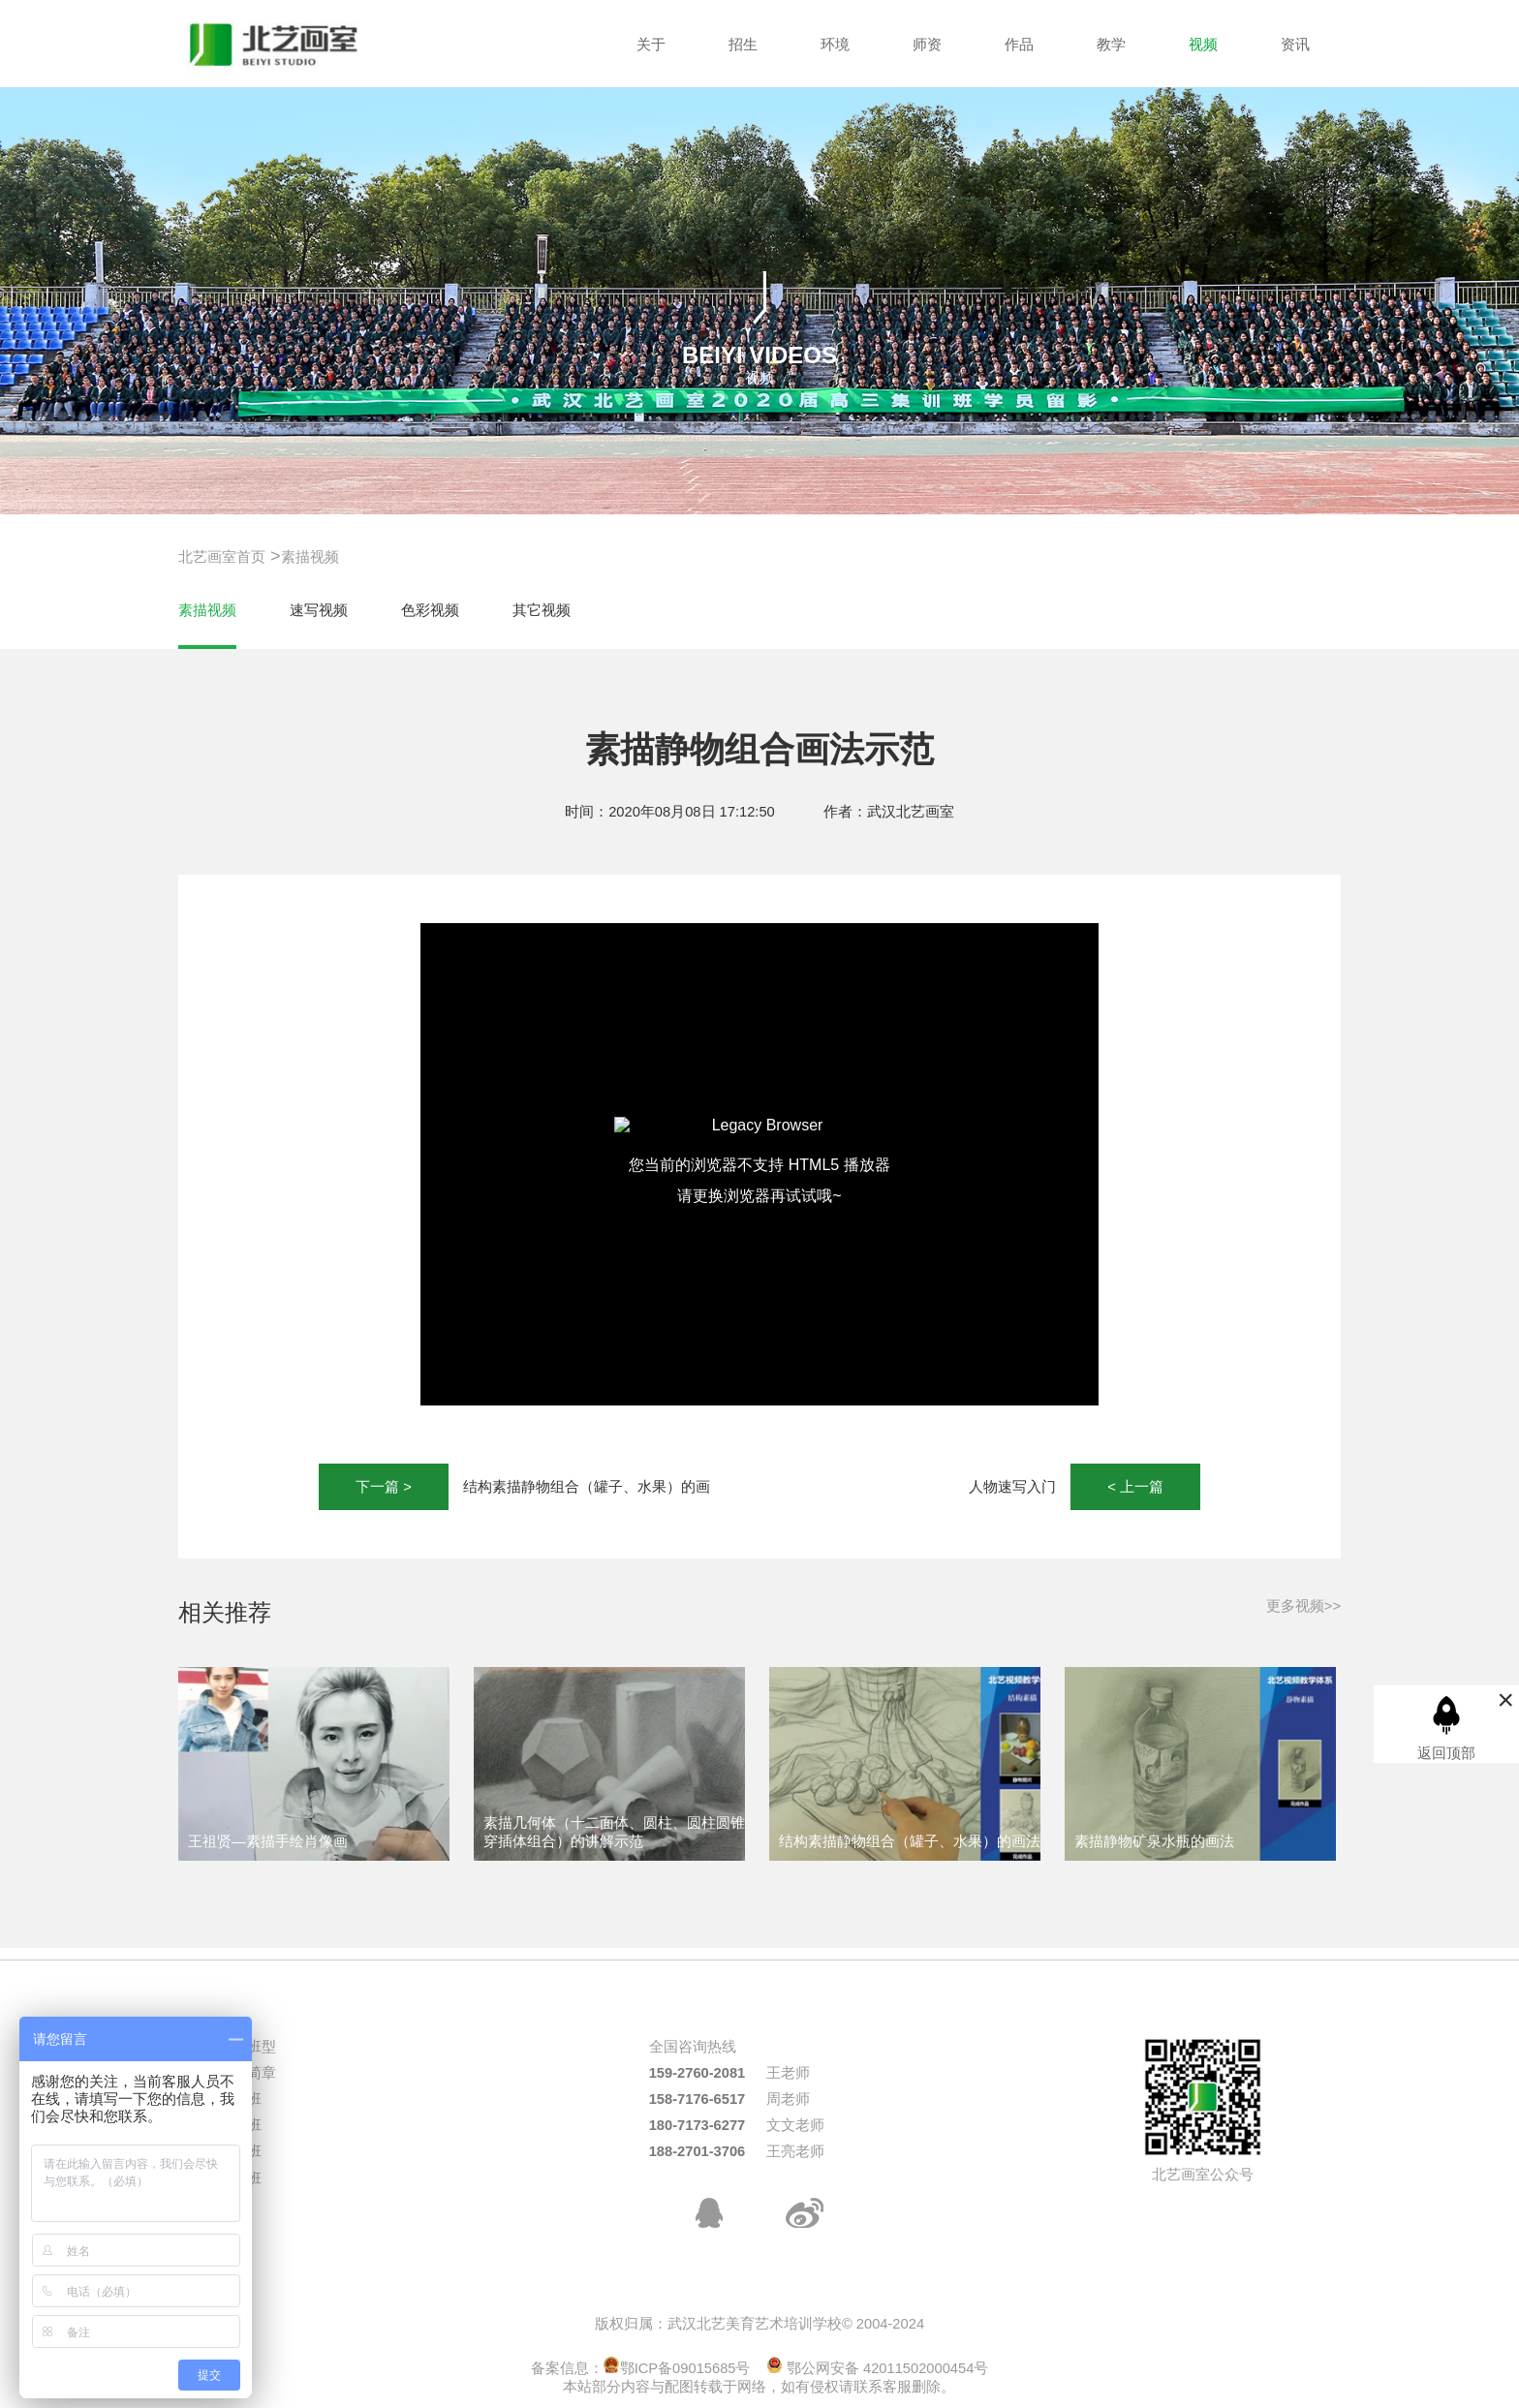 The width and height of the screenshot is (1519, 2408). I want to click on 教学, so click(1111, 44).